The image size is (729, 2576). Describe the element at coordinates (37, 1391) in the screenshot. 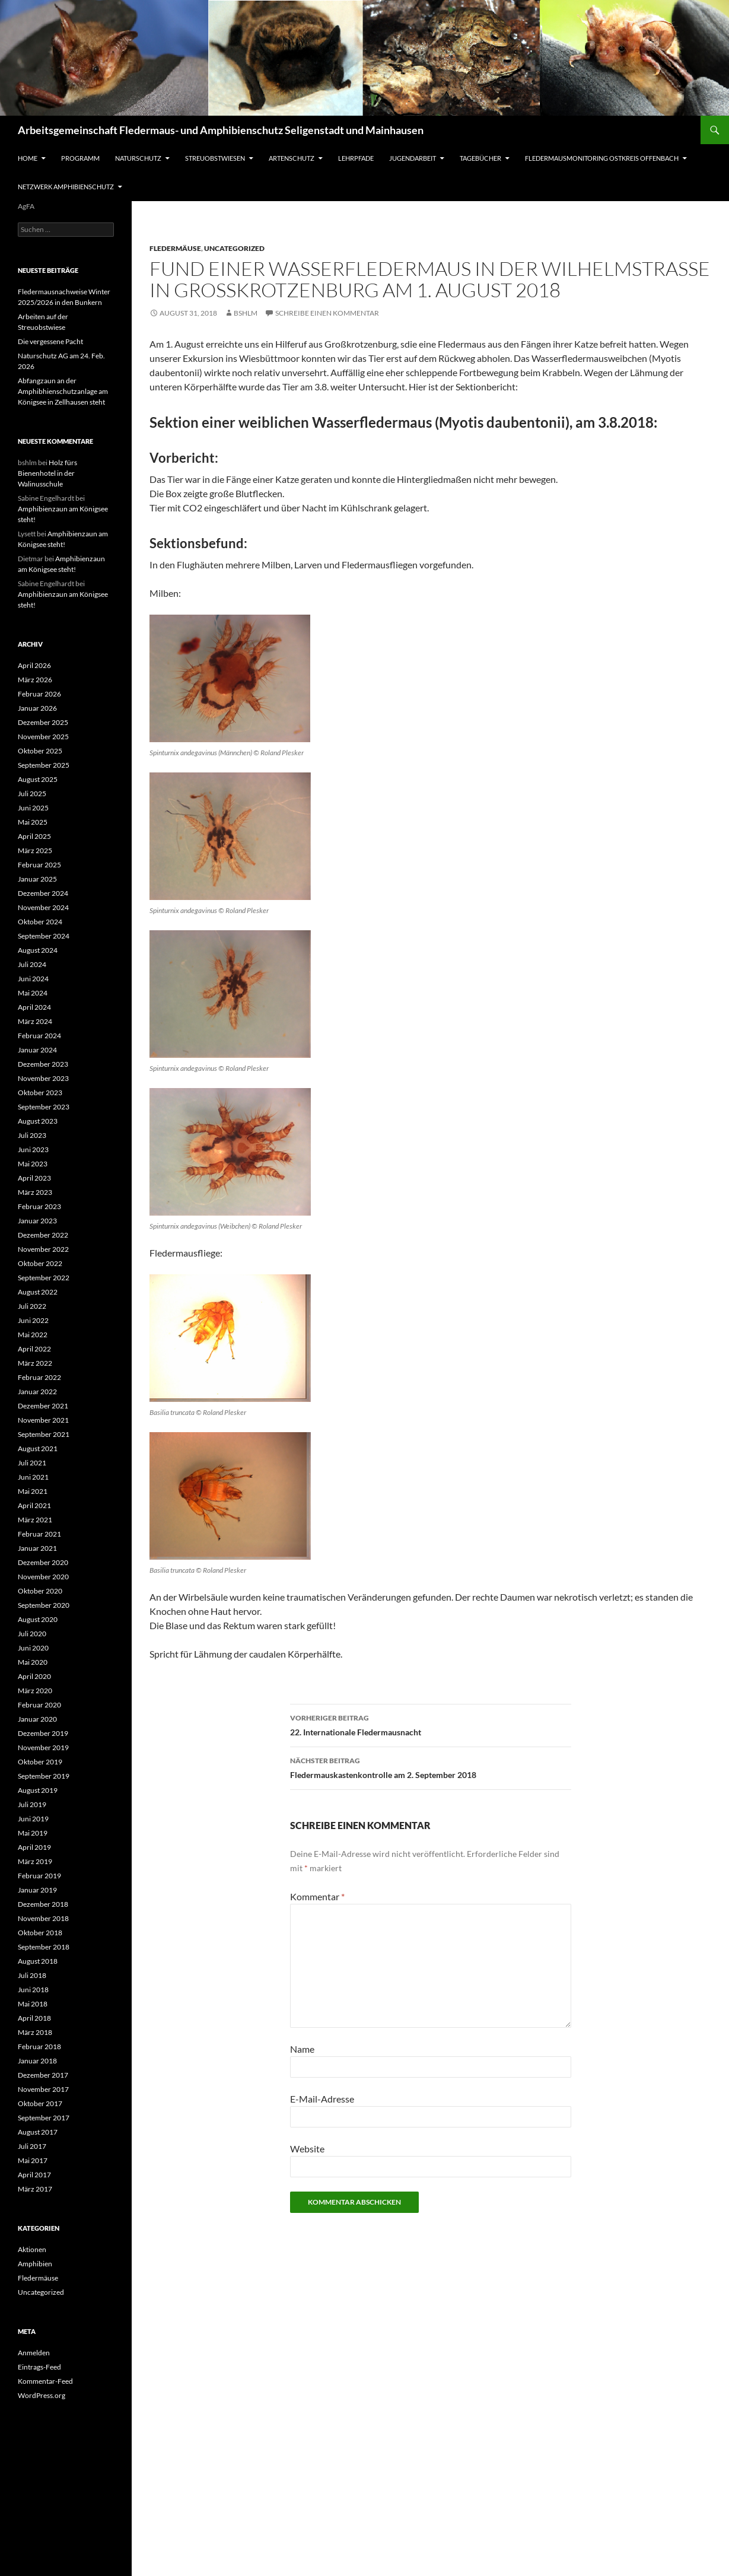

I see `Januar 2022` at that location.